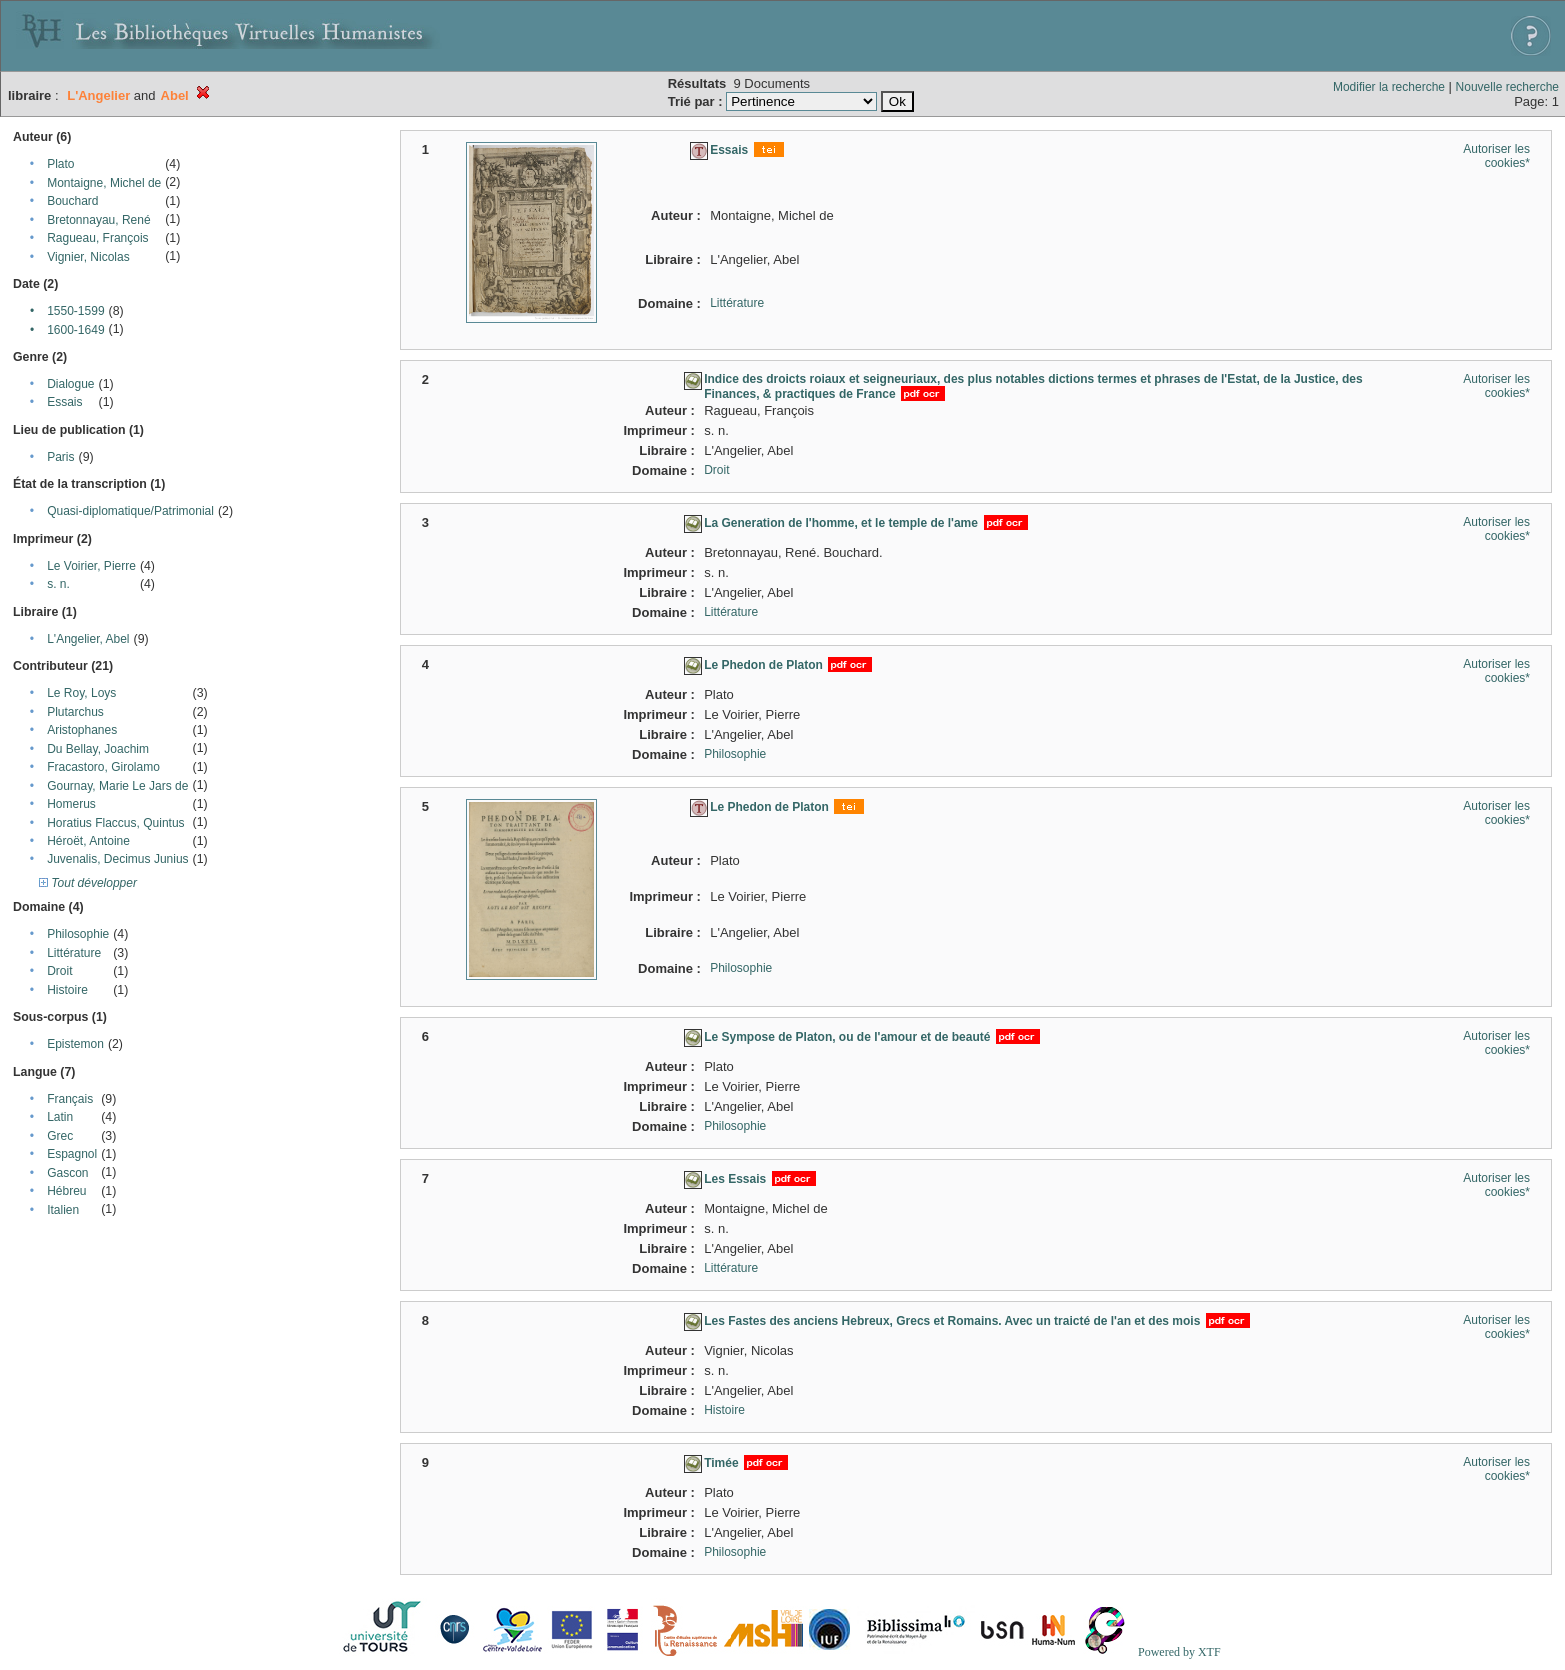 The height and width of the screenshot is (1670, 1565). Describe the element at coordinates (59, 971) in the screenshot. I see `Droit` at that location.